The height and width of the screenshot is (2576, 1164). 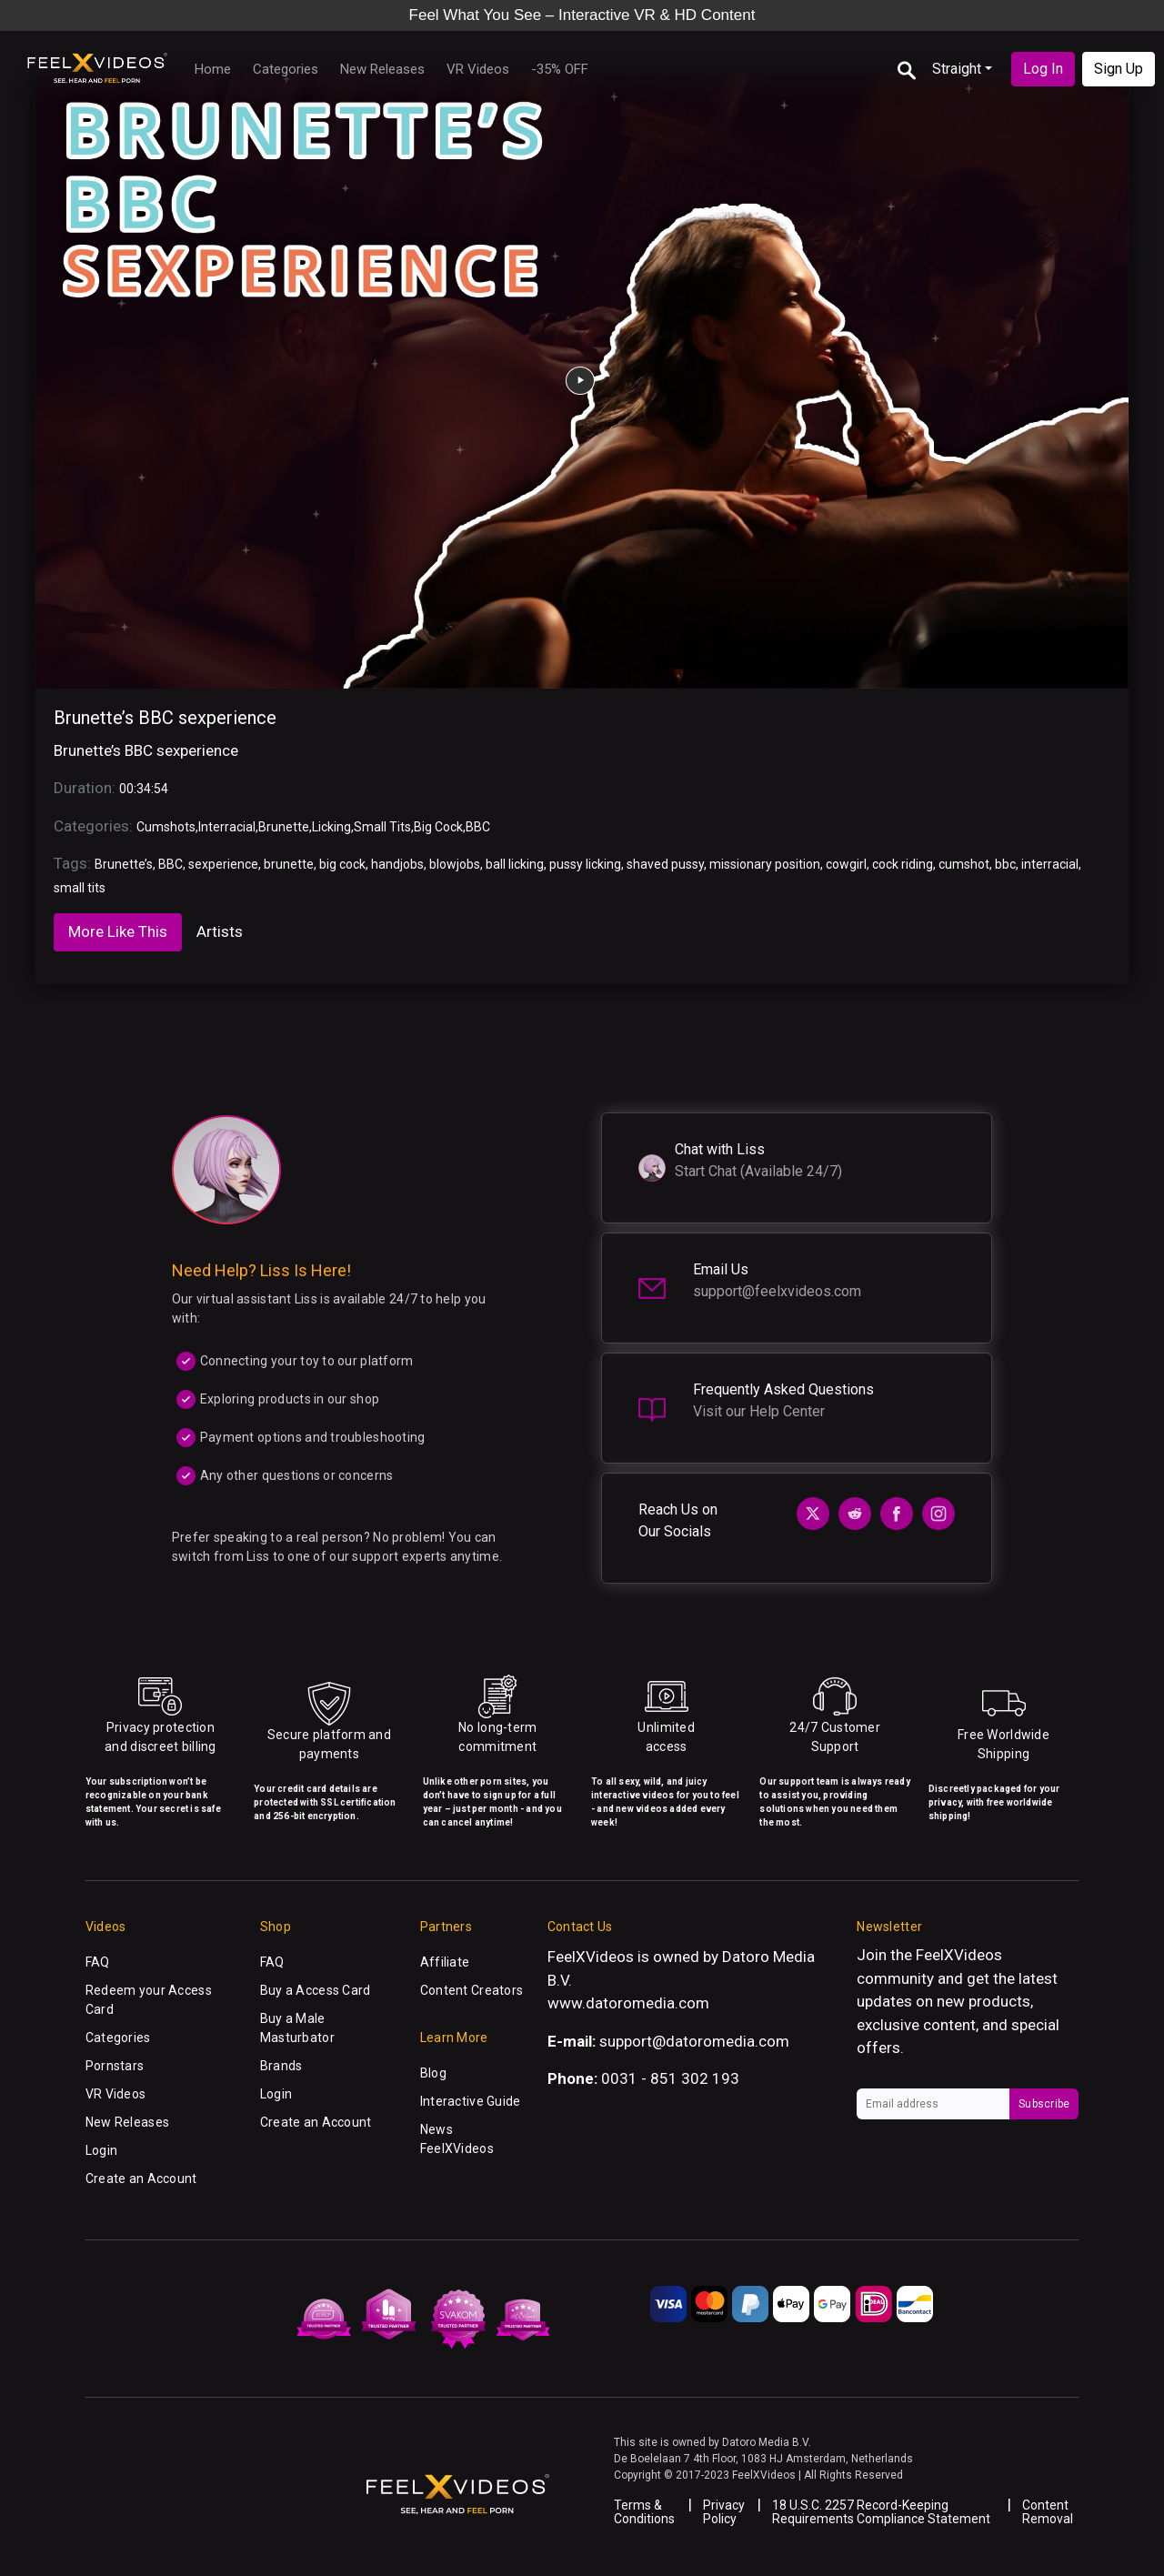 What do you see at coordinates (959, 1955) in the screenshot?
I see `FeelXVideos` at bounding box center [959, 1955].